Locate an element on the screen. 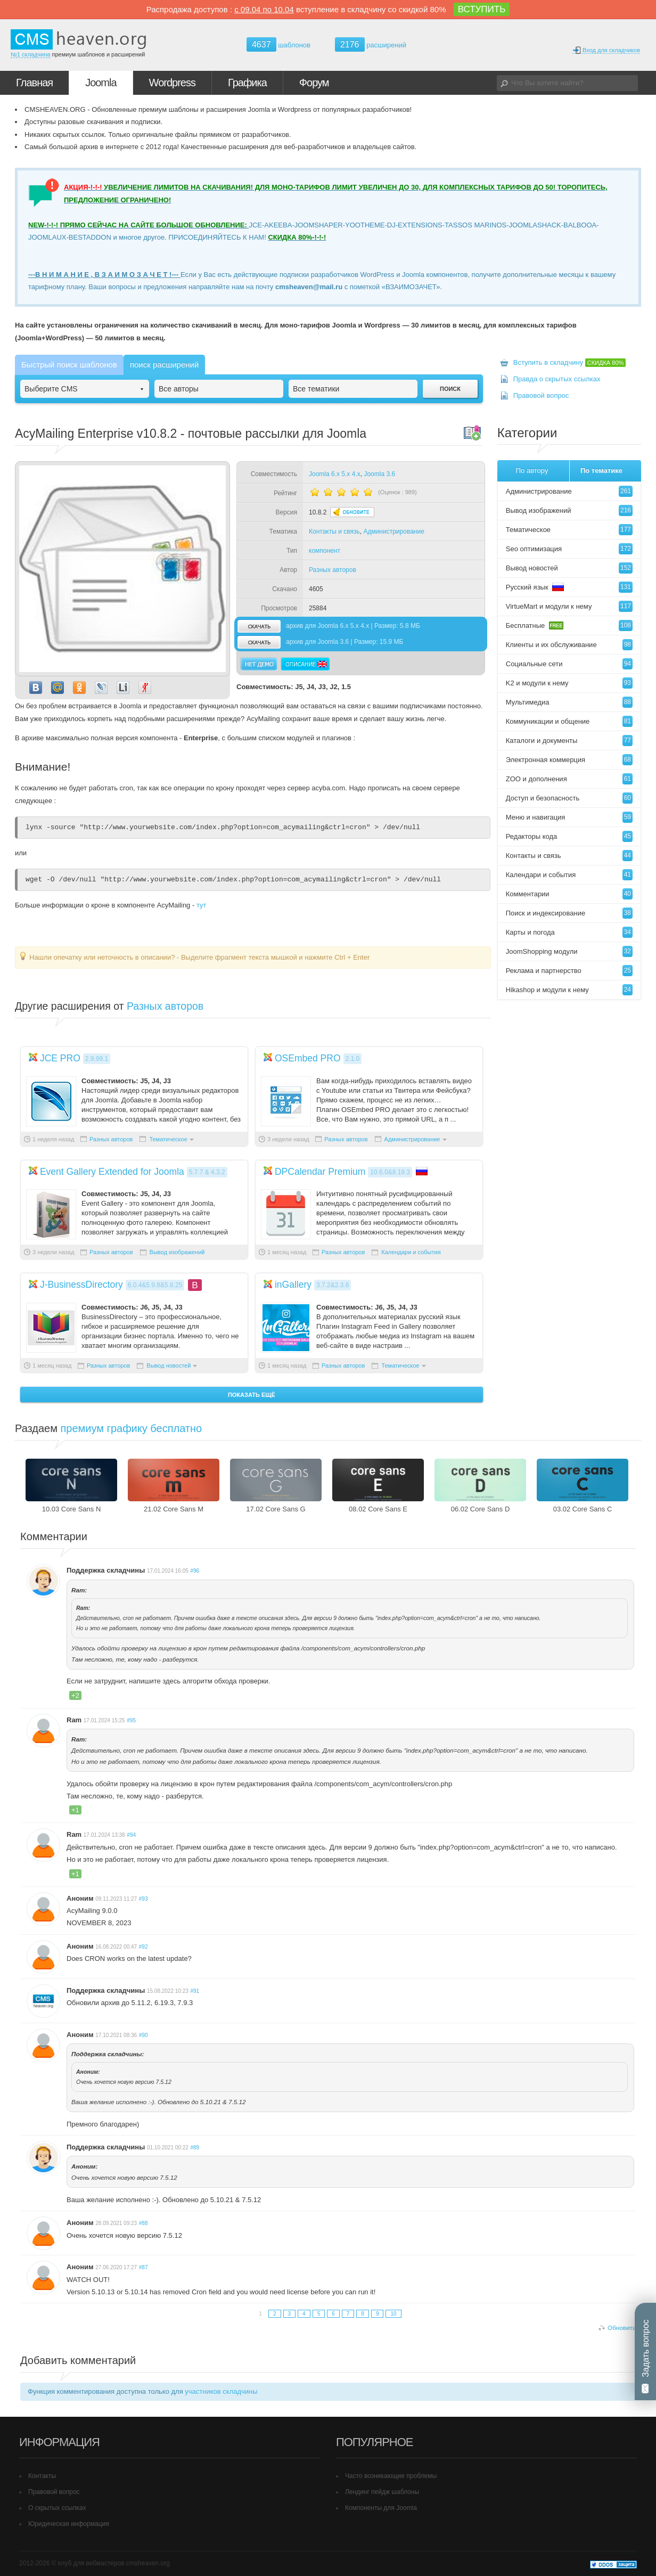  Описание is located at coordinates (305, 664).